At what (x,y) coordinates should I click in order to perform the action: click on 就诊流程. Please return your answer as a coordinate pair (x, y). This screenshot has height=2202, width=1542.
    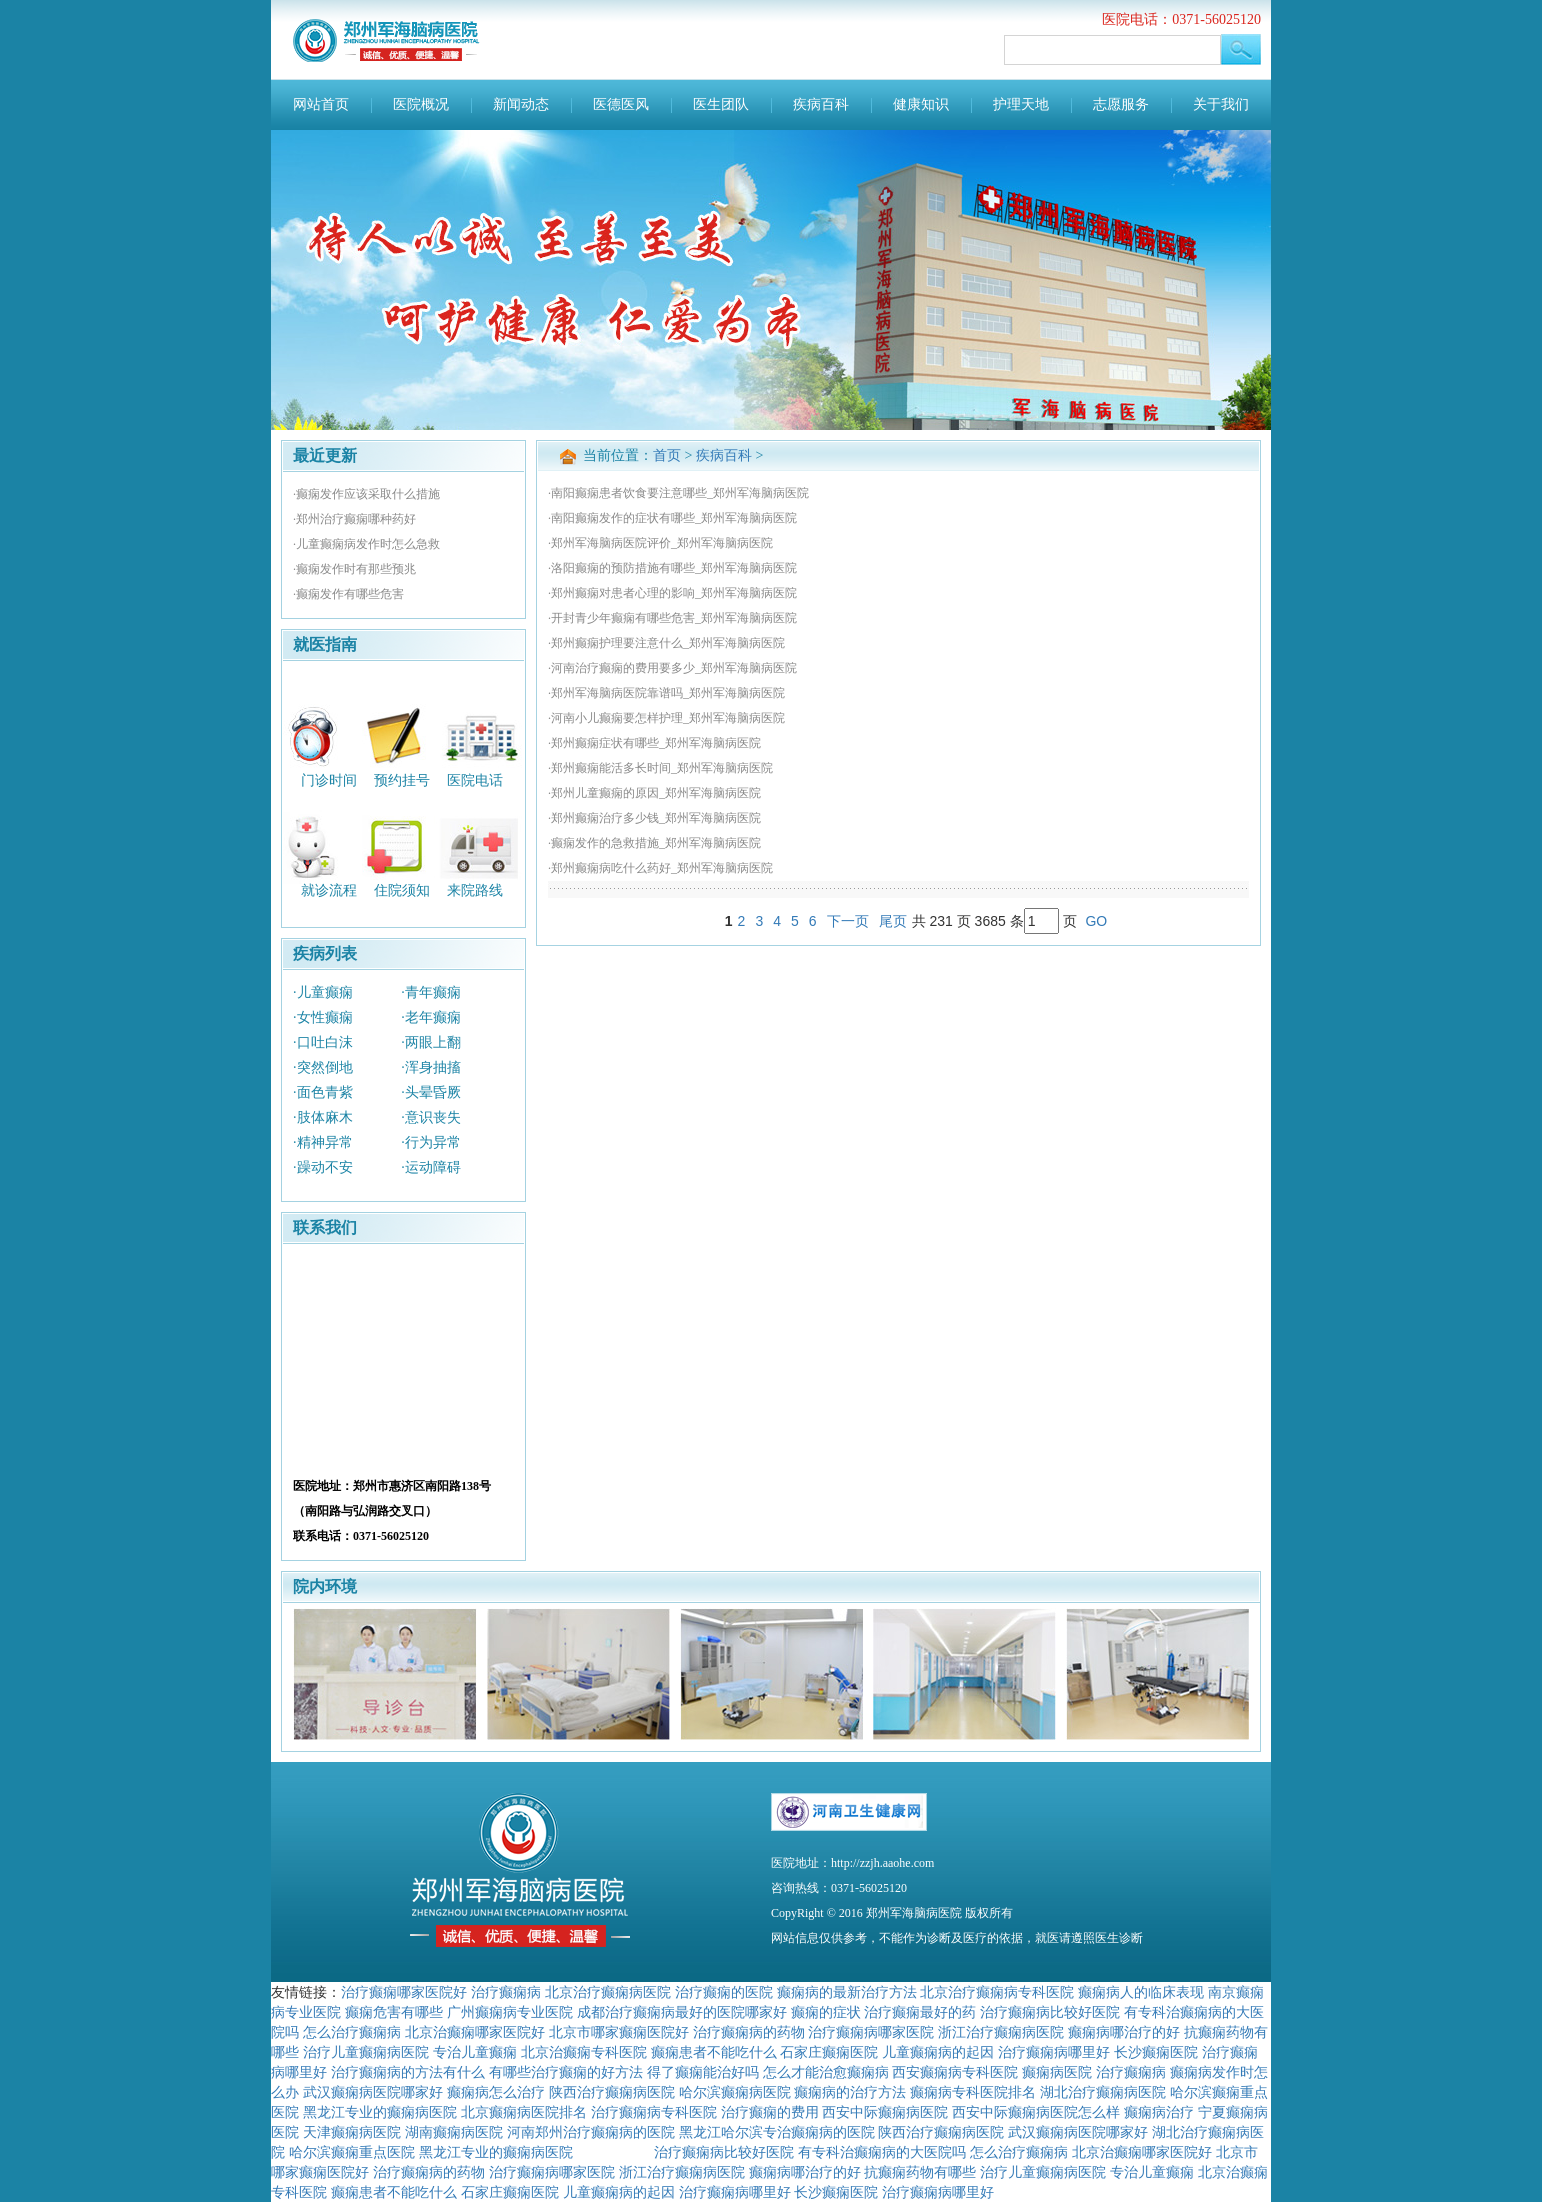
    Looking at the image, I should click on (329, 890).